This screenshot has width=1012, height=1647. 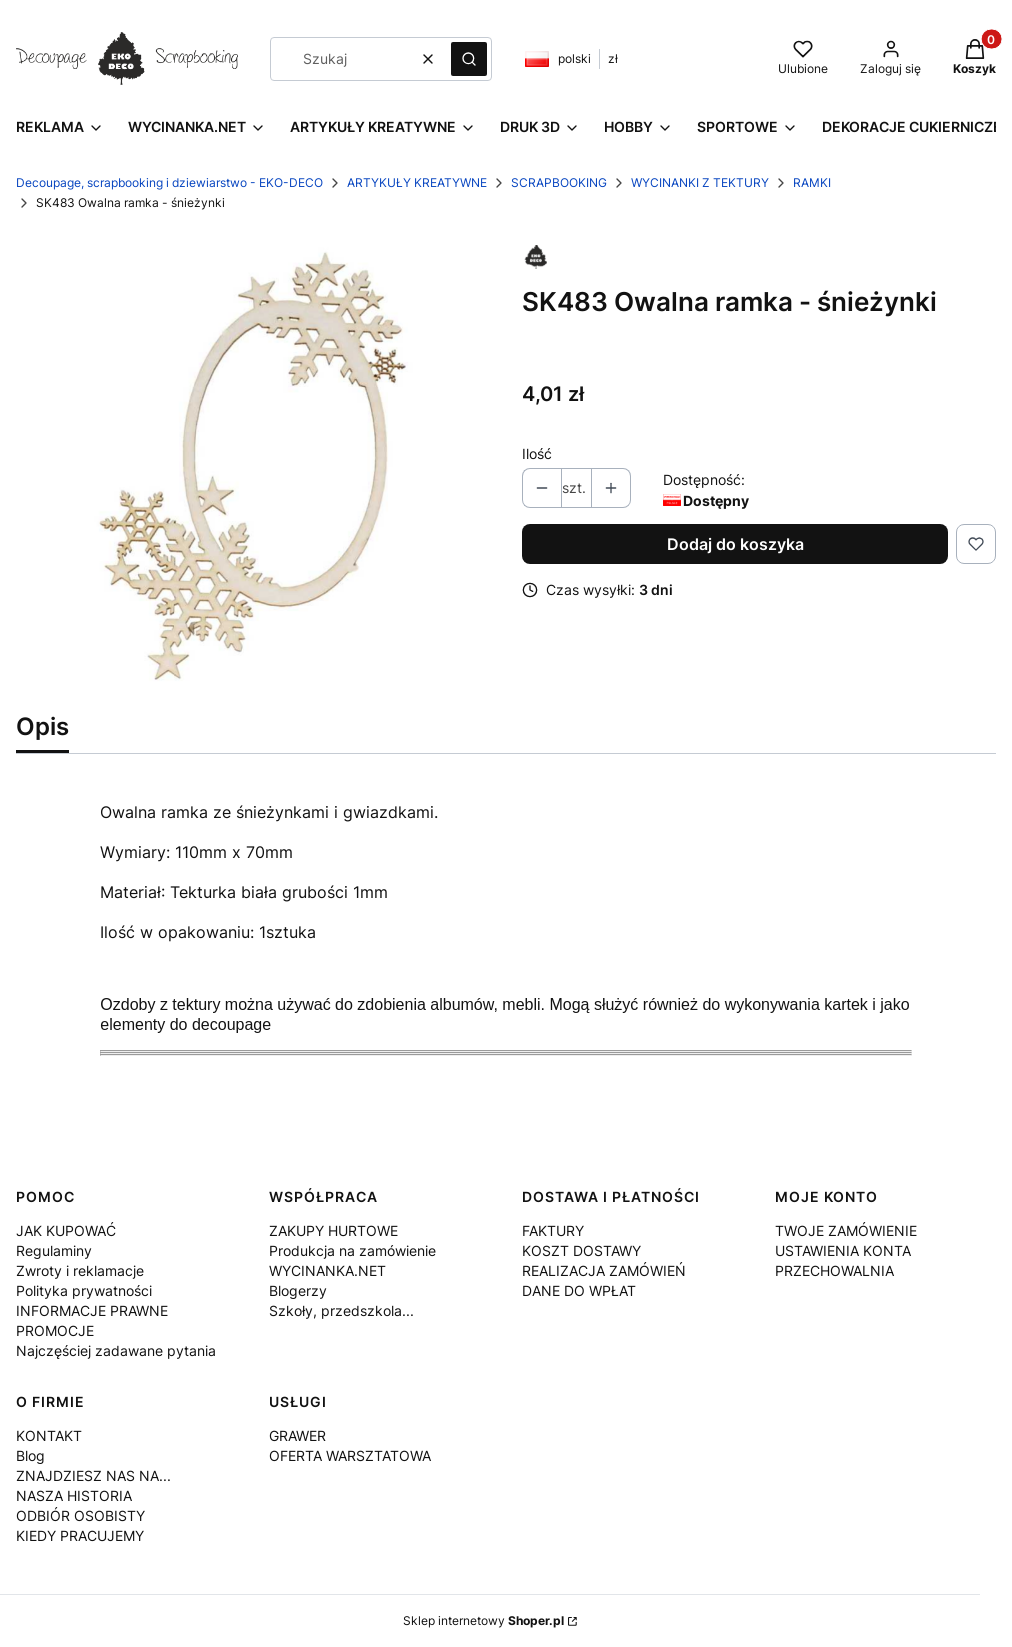 What do you see at coordinates (812, 182) in the screenshot?
I see `RAMKI` at bounding box center [812, 182].